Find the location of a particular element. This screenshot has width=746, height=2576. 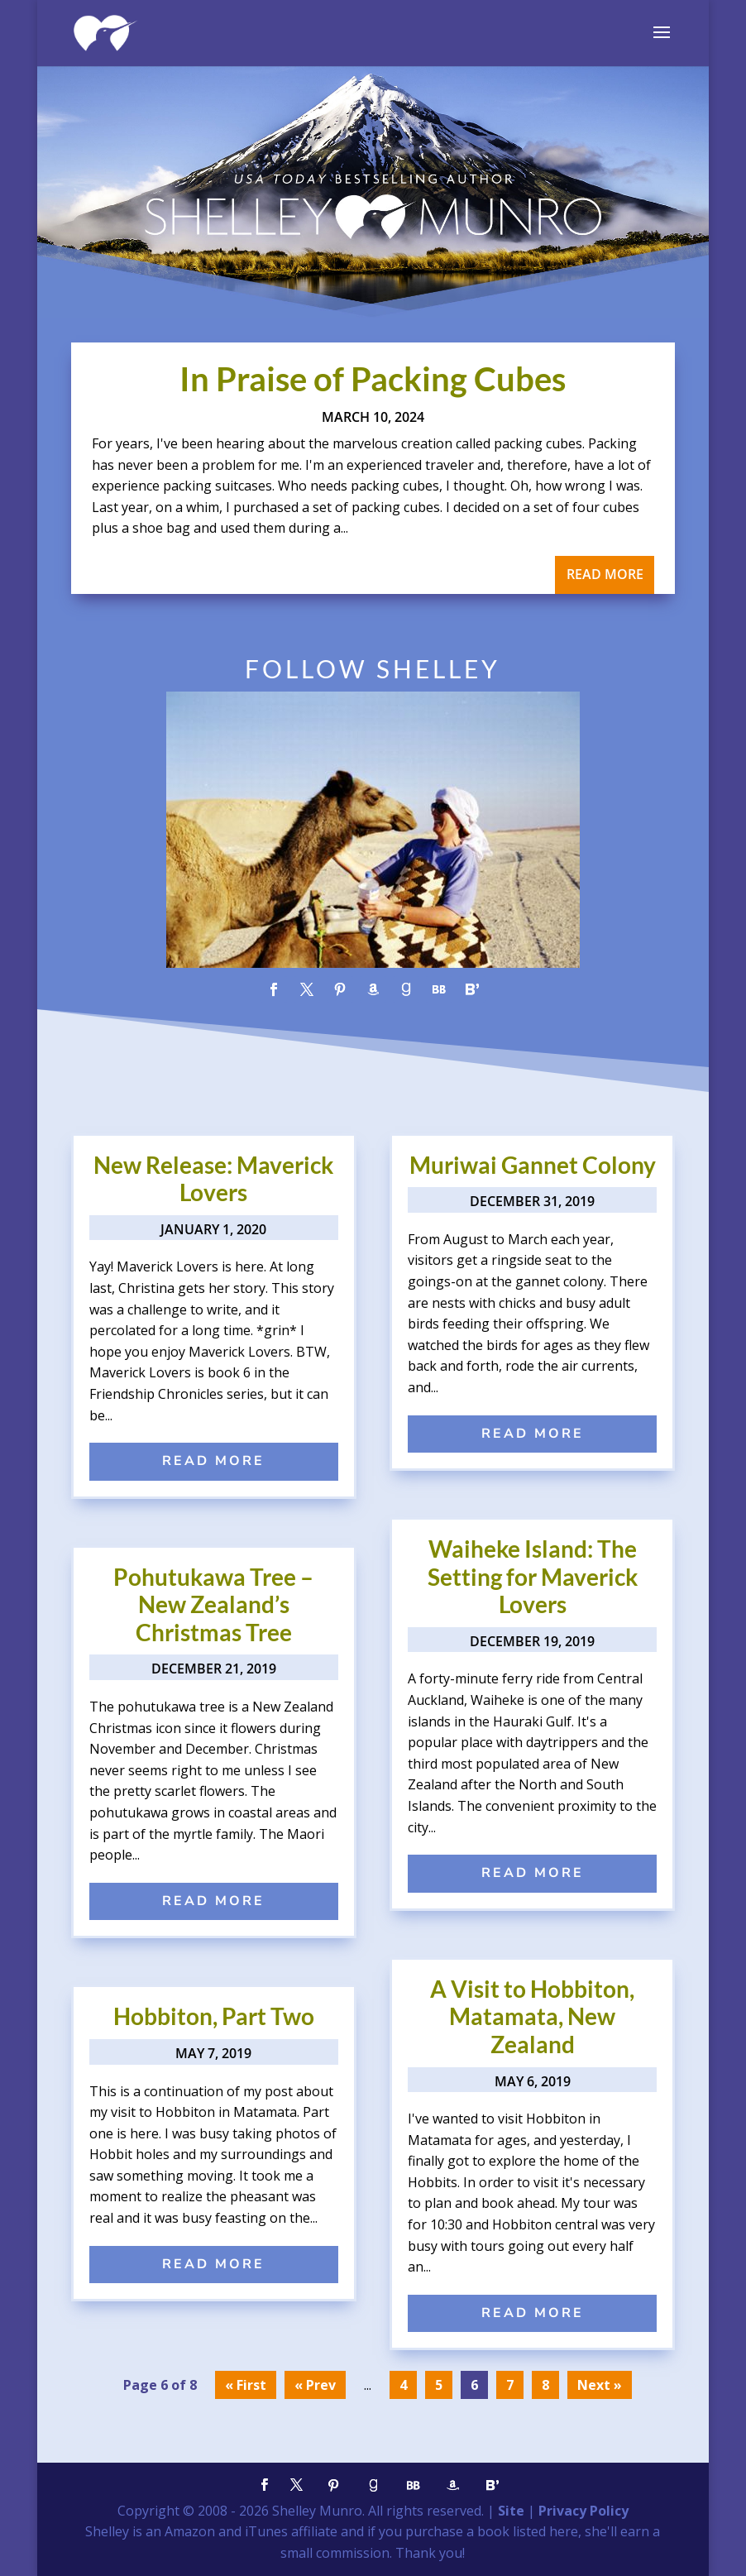

Pohutukawa Tree – New Zealand’s Christmas Tree is located at coordinates (213, 1604).